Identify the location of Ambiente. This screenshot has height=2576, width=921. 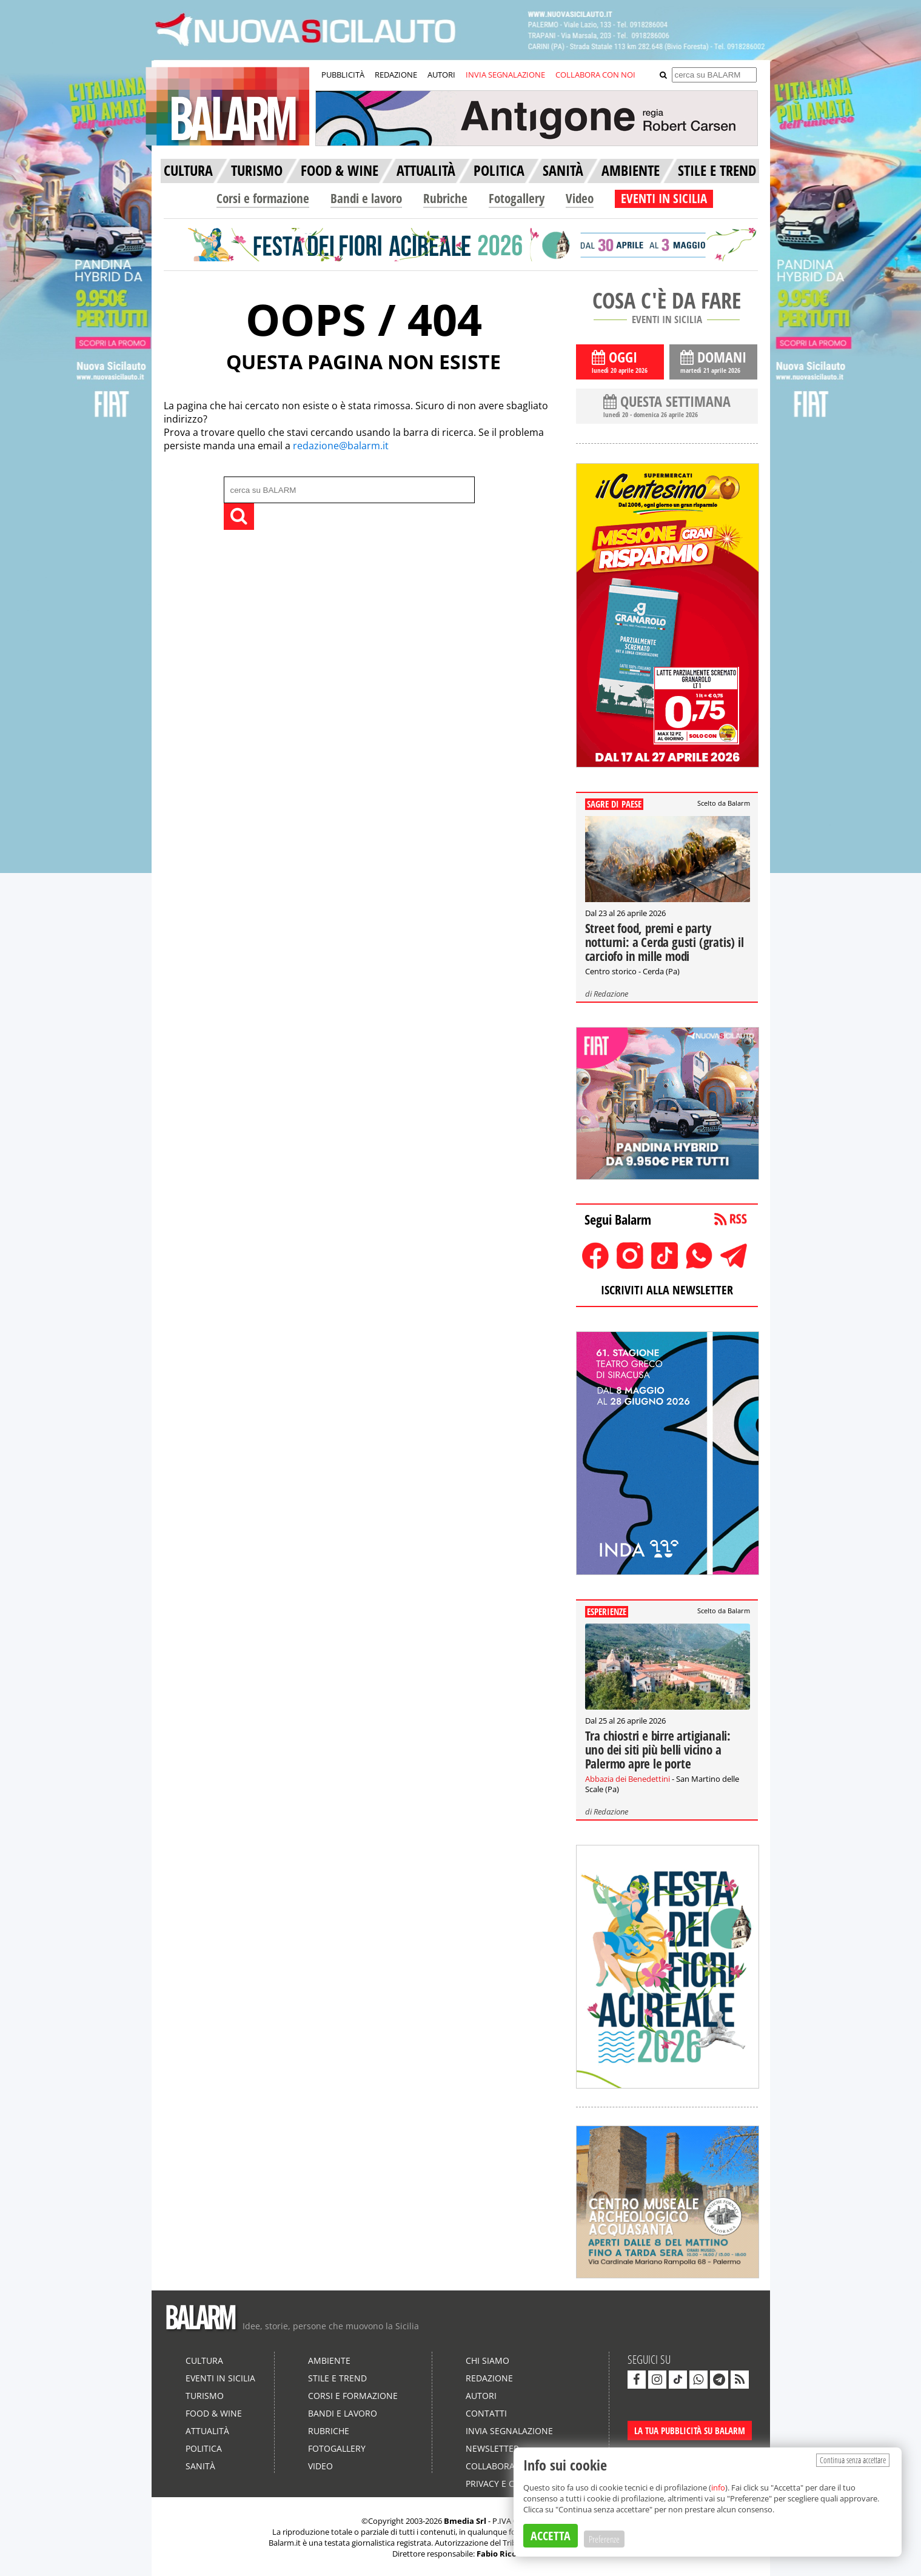
(329, 2360).